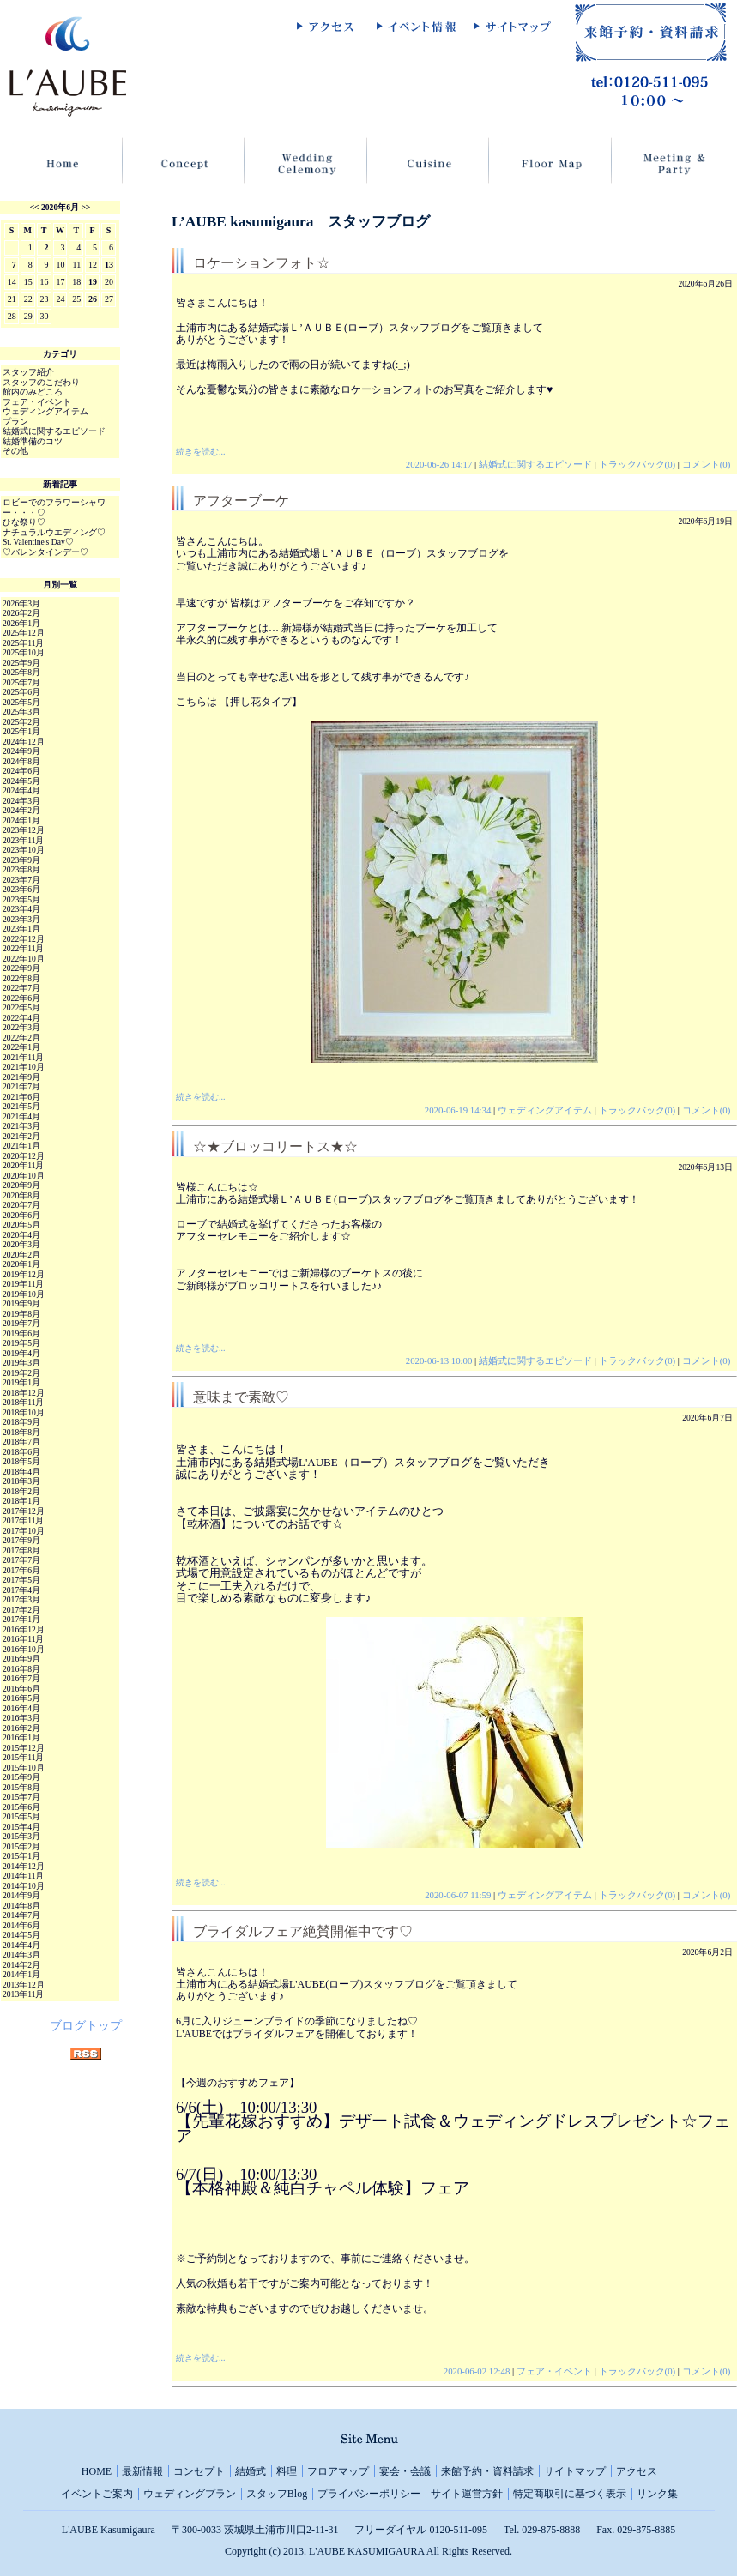 The width and height of the screenshot is (737, 2576). I want to click on 2019年9月, so click(21, 1303).